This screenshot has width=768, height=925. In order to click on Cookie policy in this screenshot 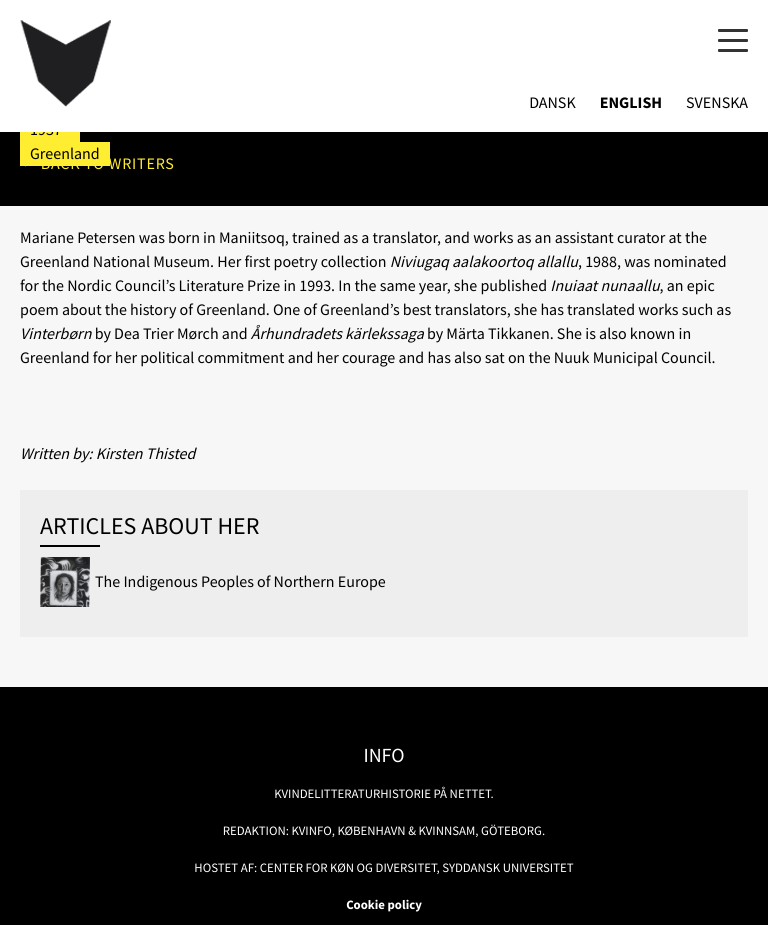, I will do `click(384, 905)`.